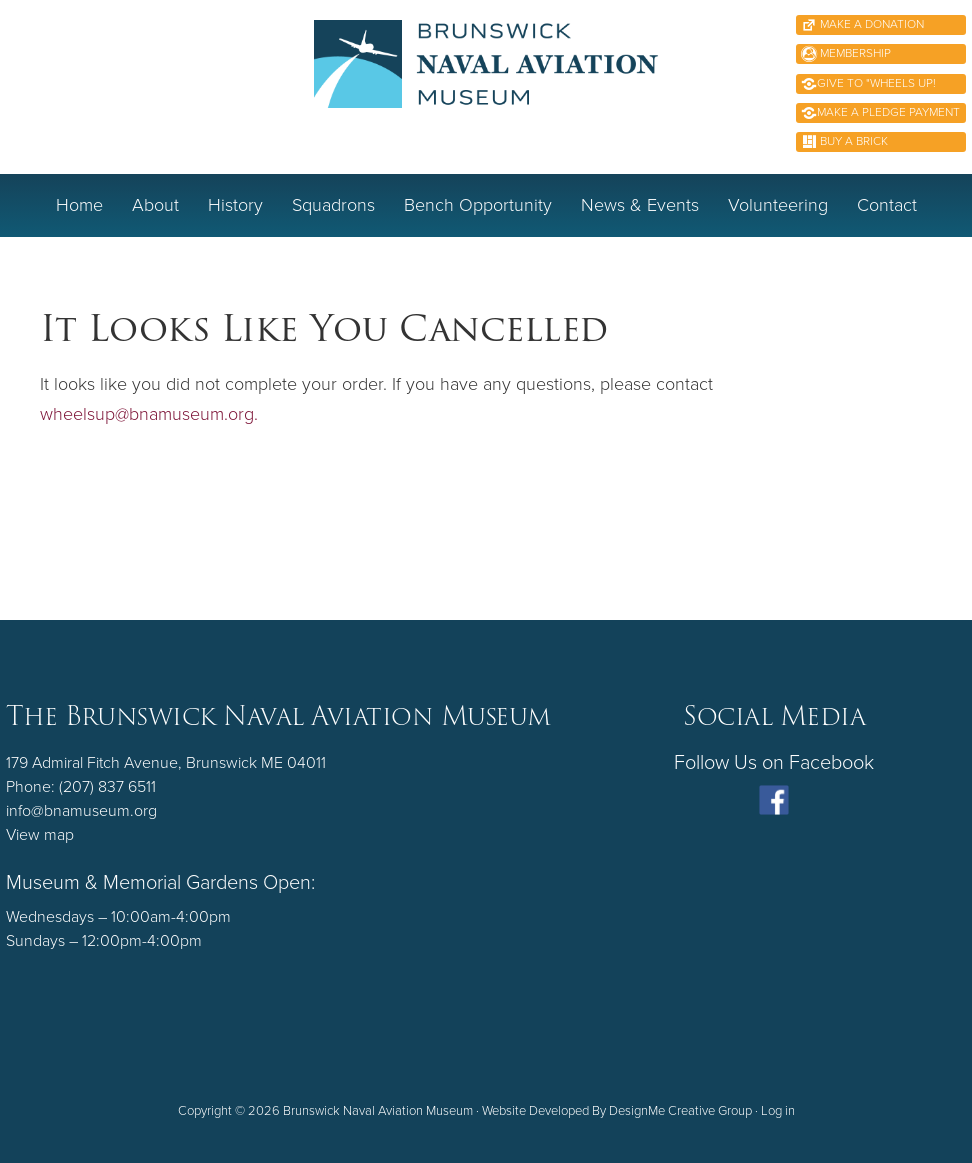 This screenshot has height=1163, width=972. What do you see at coordinates (852, 141) in the screenshot?
I see `Buy A Brick` at bounding box center [852, 141].